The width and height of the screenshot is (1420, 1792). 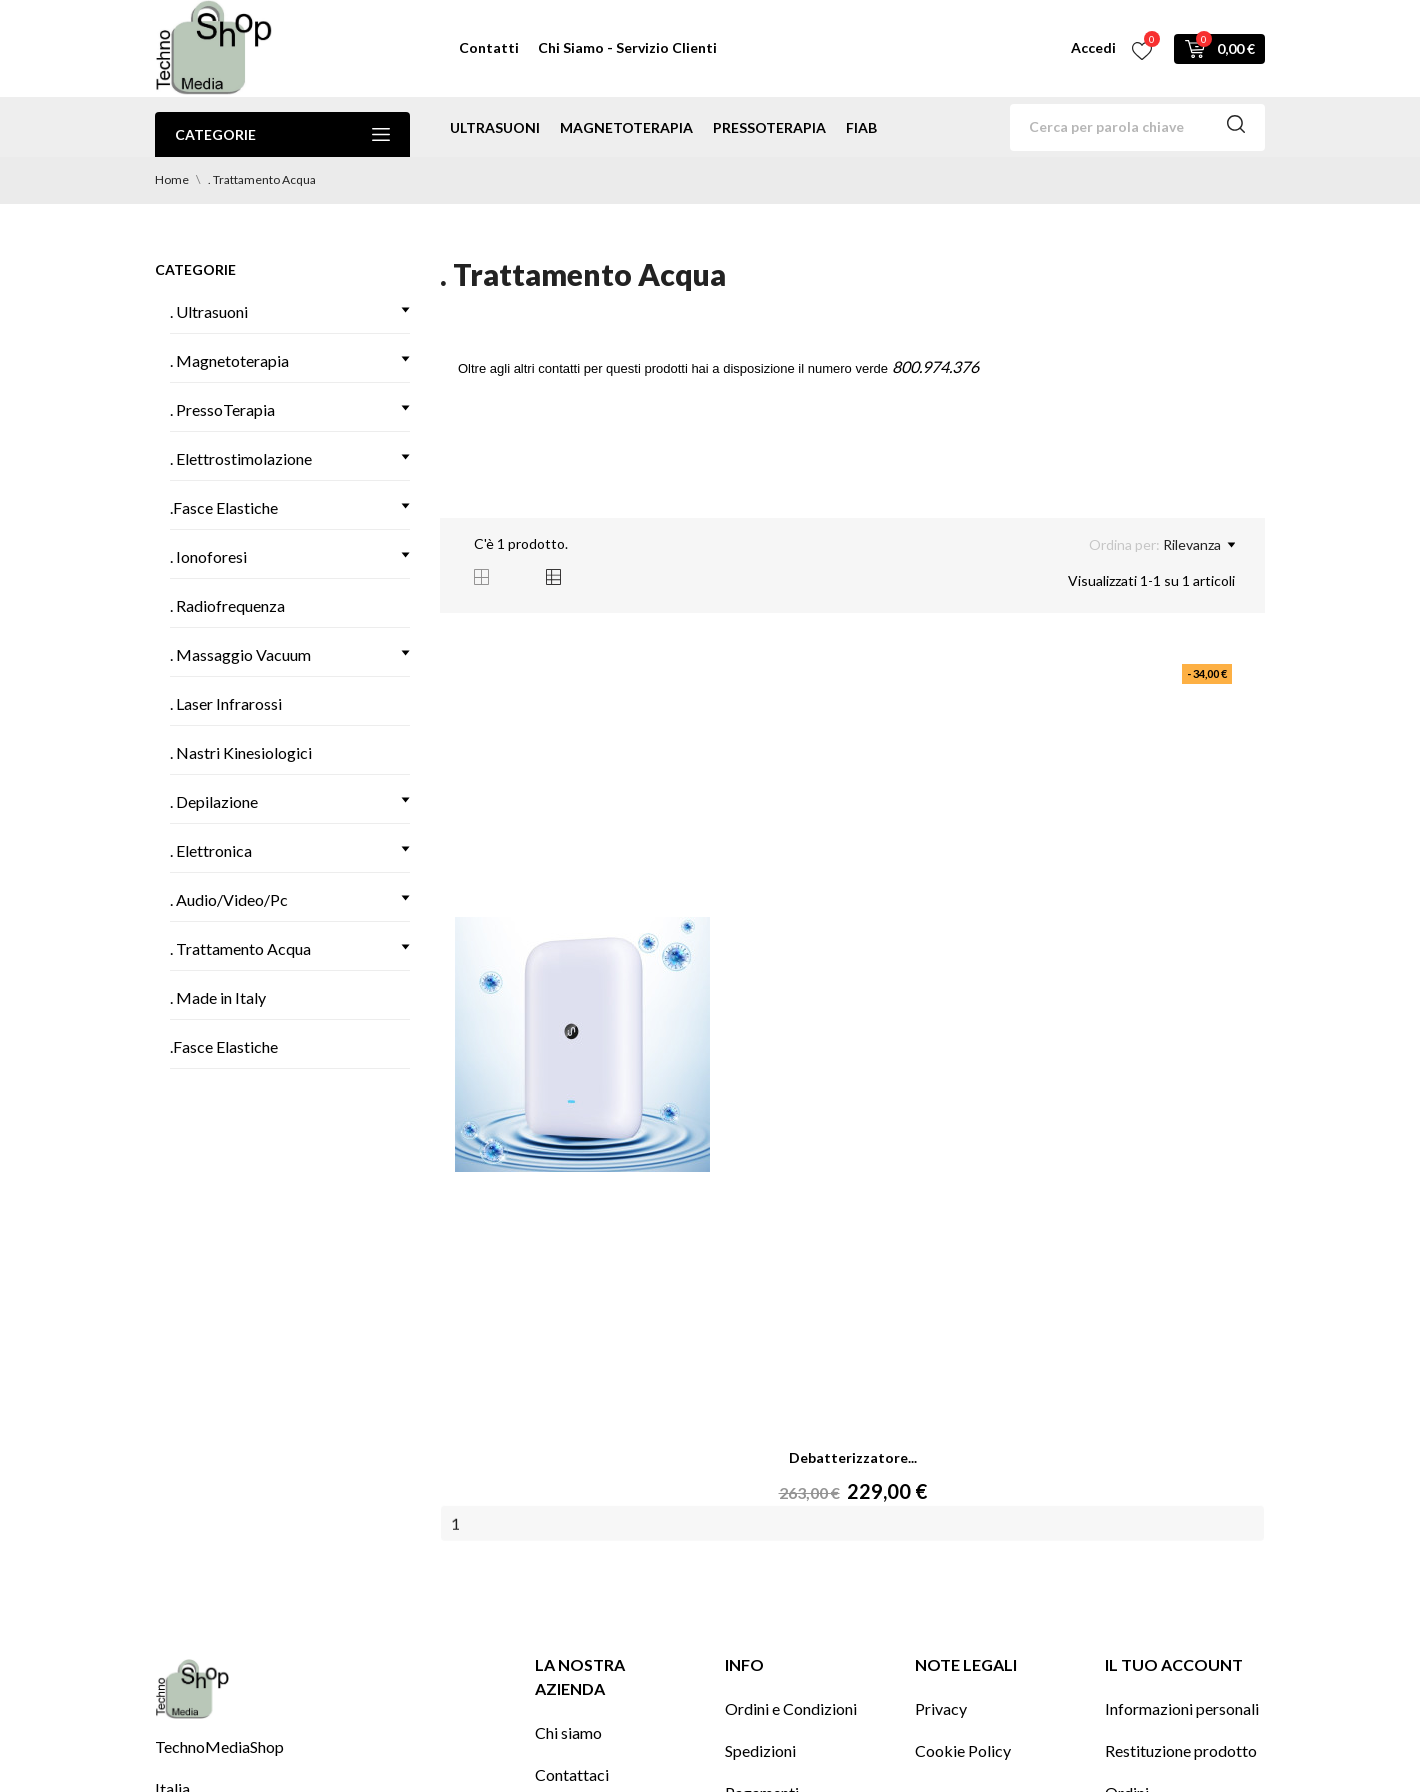 What do you see at coordinates (941, 1708) in the screenshot?
I see `Privacy` at bounding box center [941, 1708].